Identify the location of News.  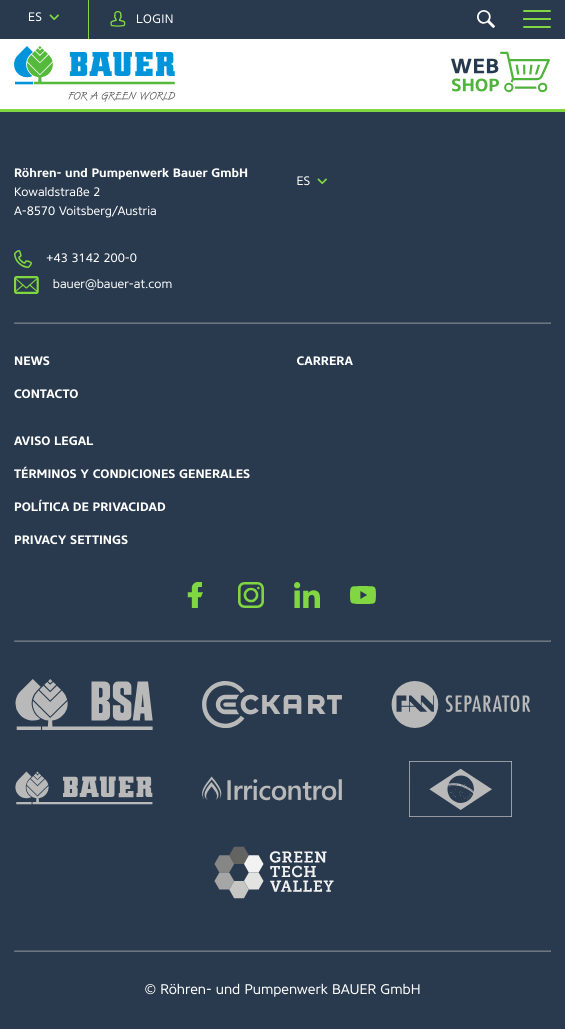
(32, 361).